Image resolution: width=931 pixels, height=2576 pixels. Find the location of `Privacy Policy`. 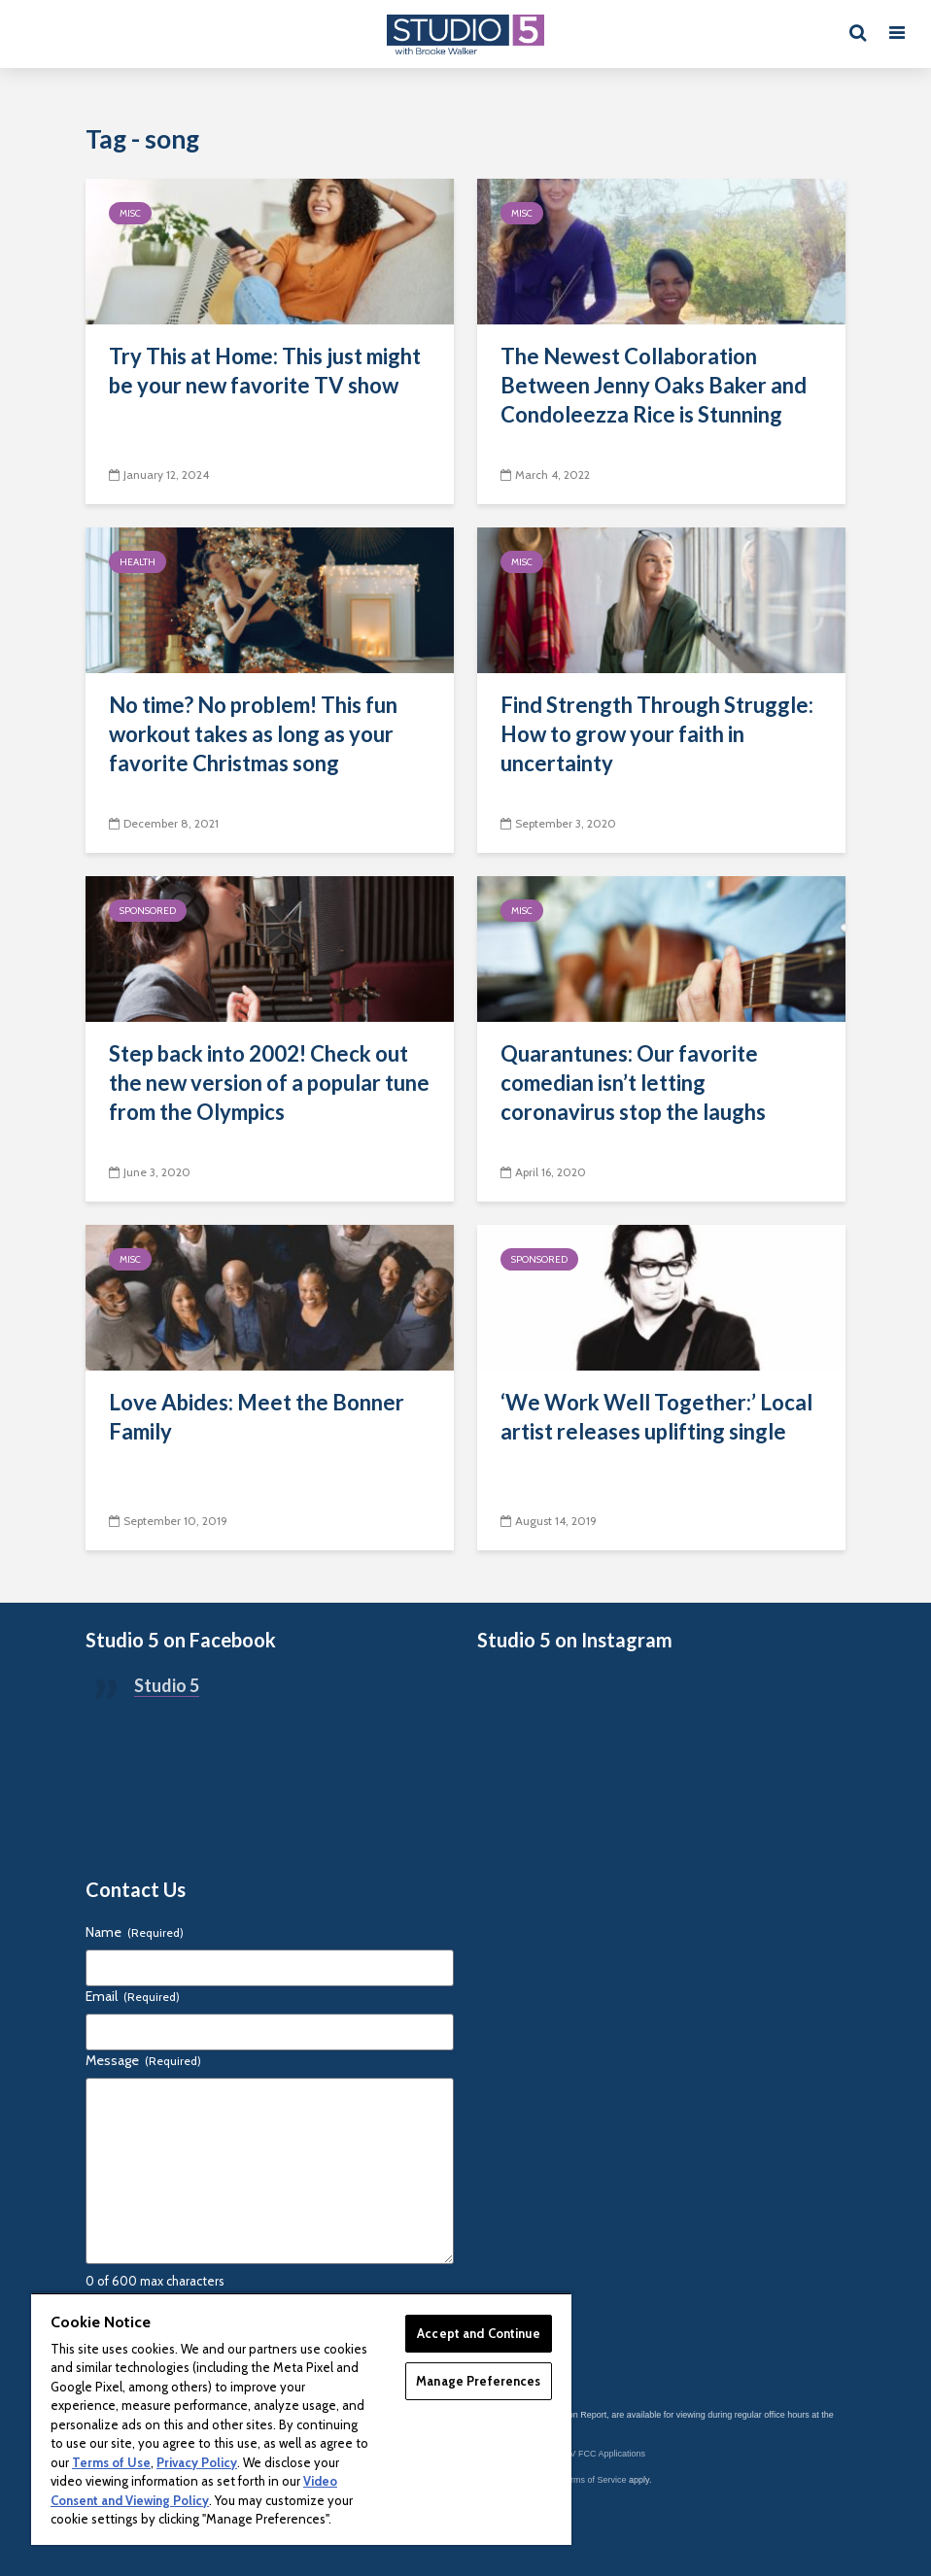

Privacy Policy is located at coordinates (196, 2462).